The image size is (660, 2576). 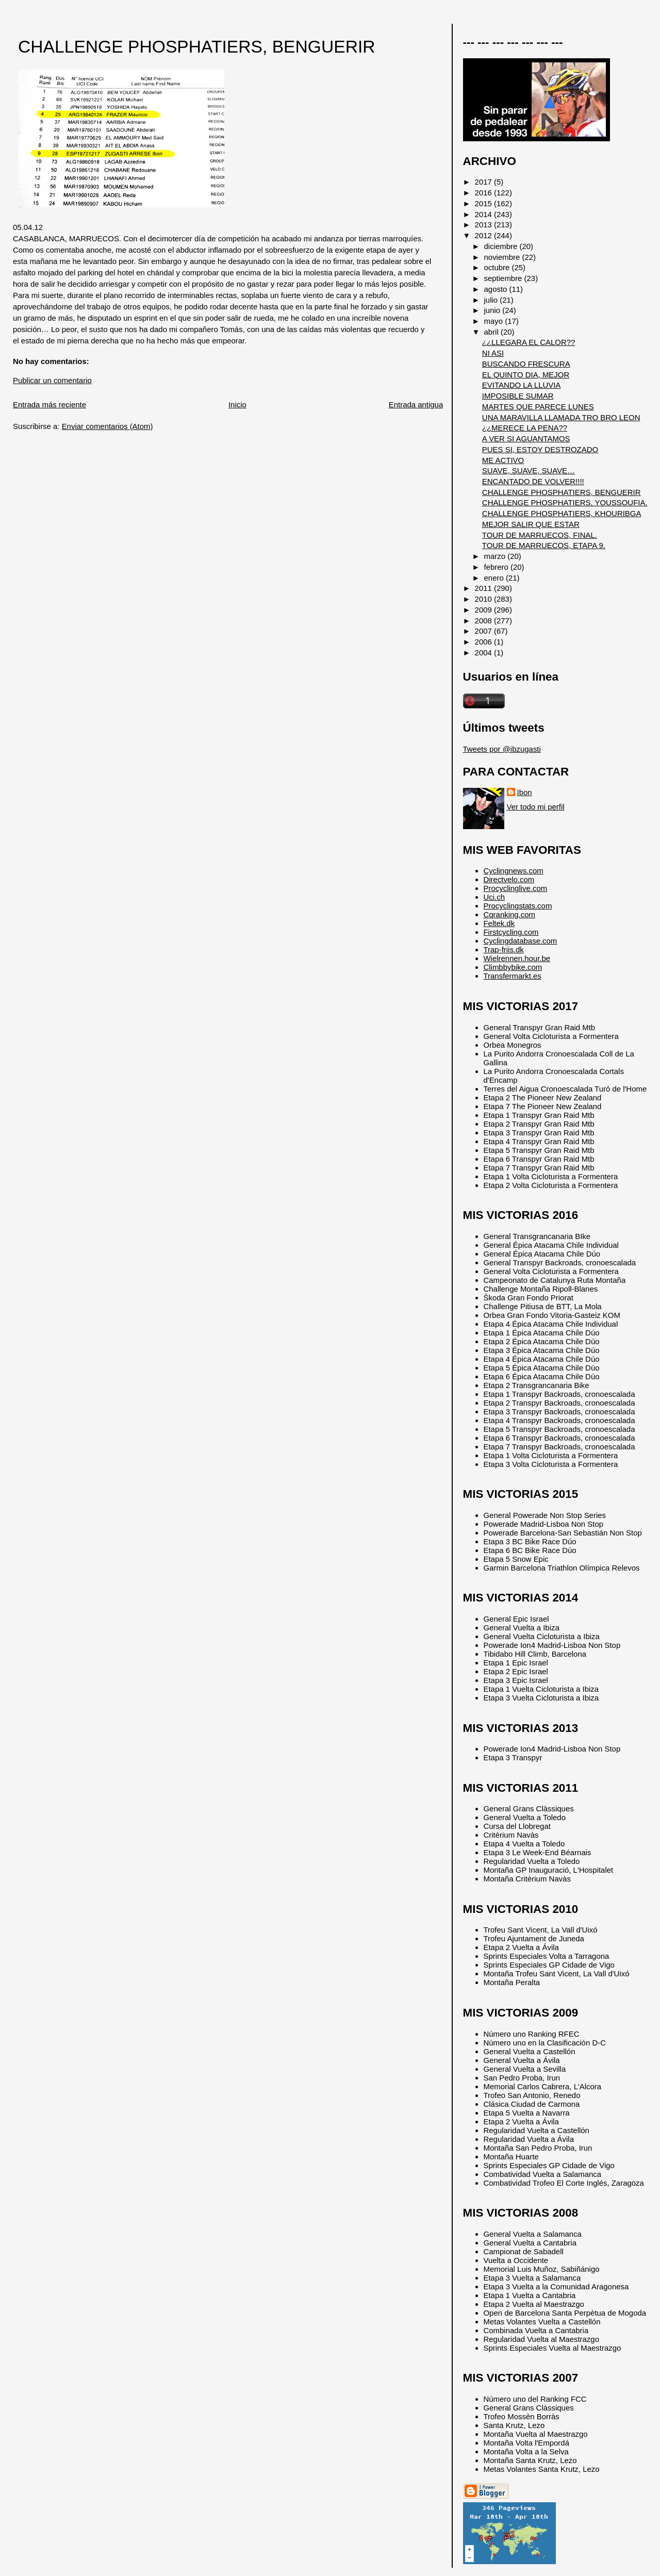 What do you see at coordinates (484, 588) in the screenshot?
I see `2011` at bounding box center [484, 588].